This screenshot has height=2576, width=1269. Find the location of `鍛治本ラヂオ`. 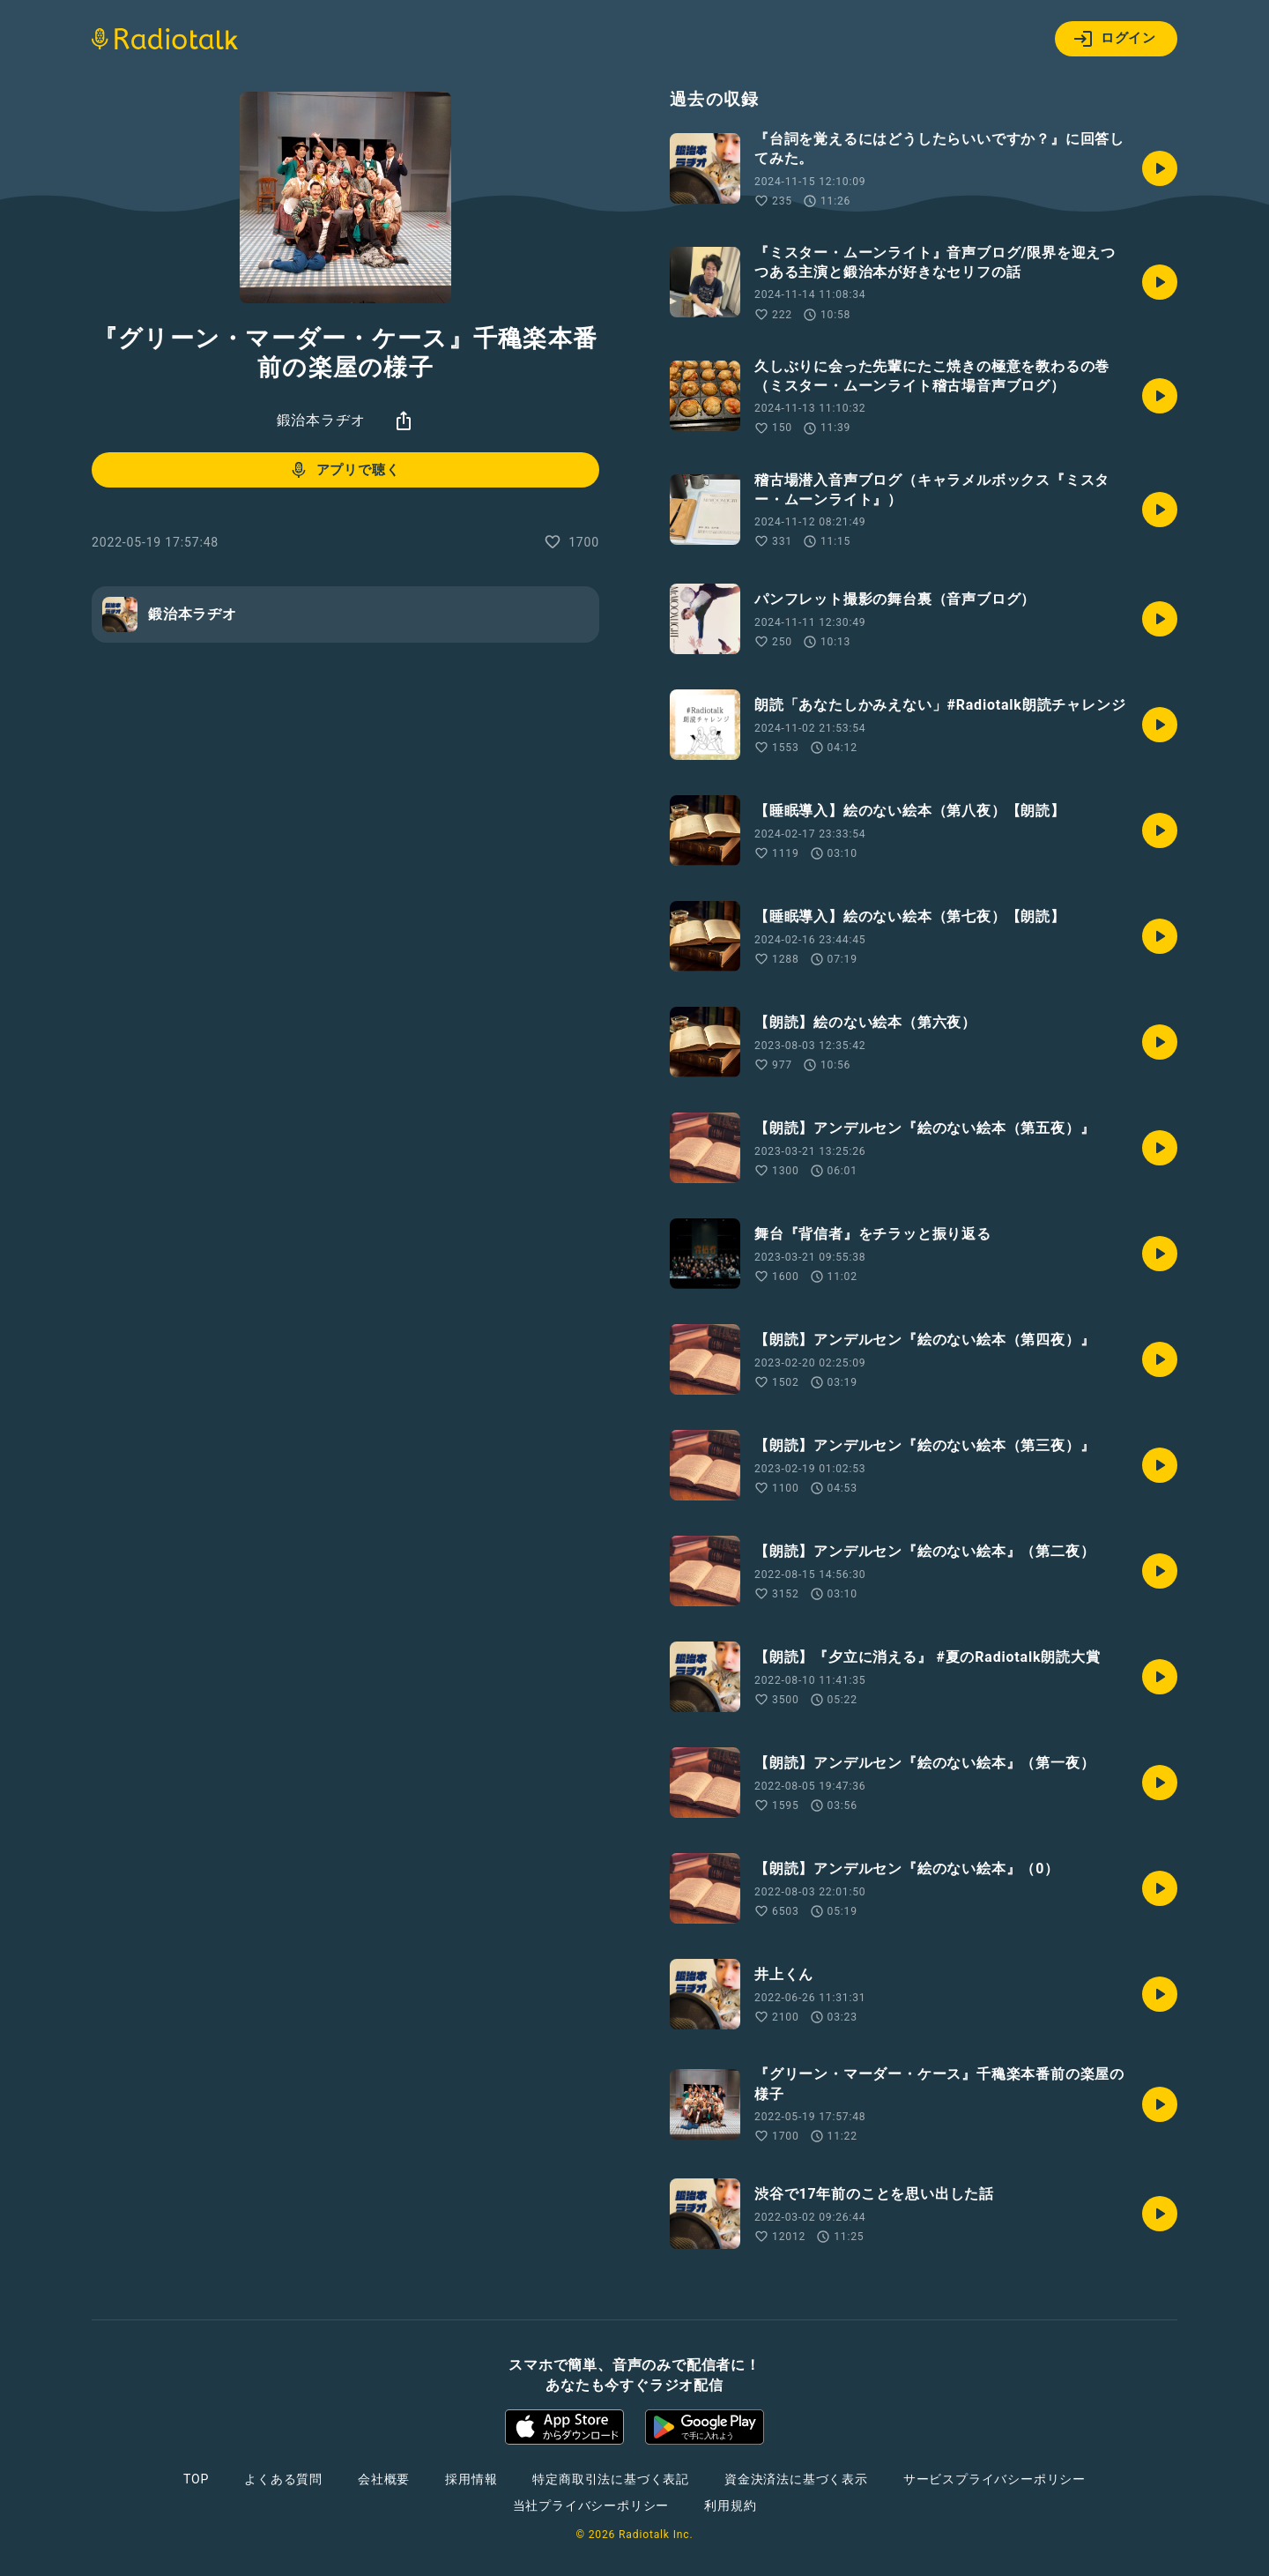

鍛治本ラヂオ is located at coordinates (321, 420).